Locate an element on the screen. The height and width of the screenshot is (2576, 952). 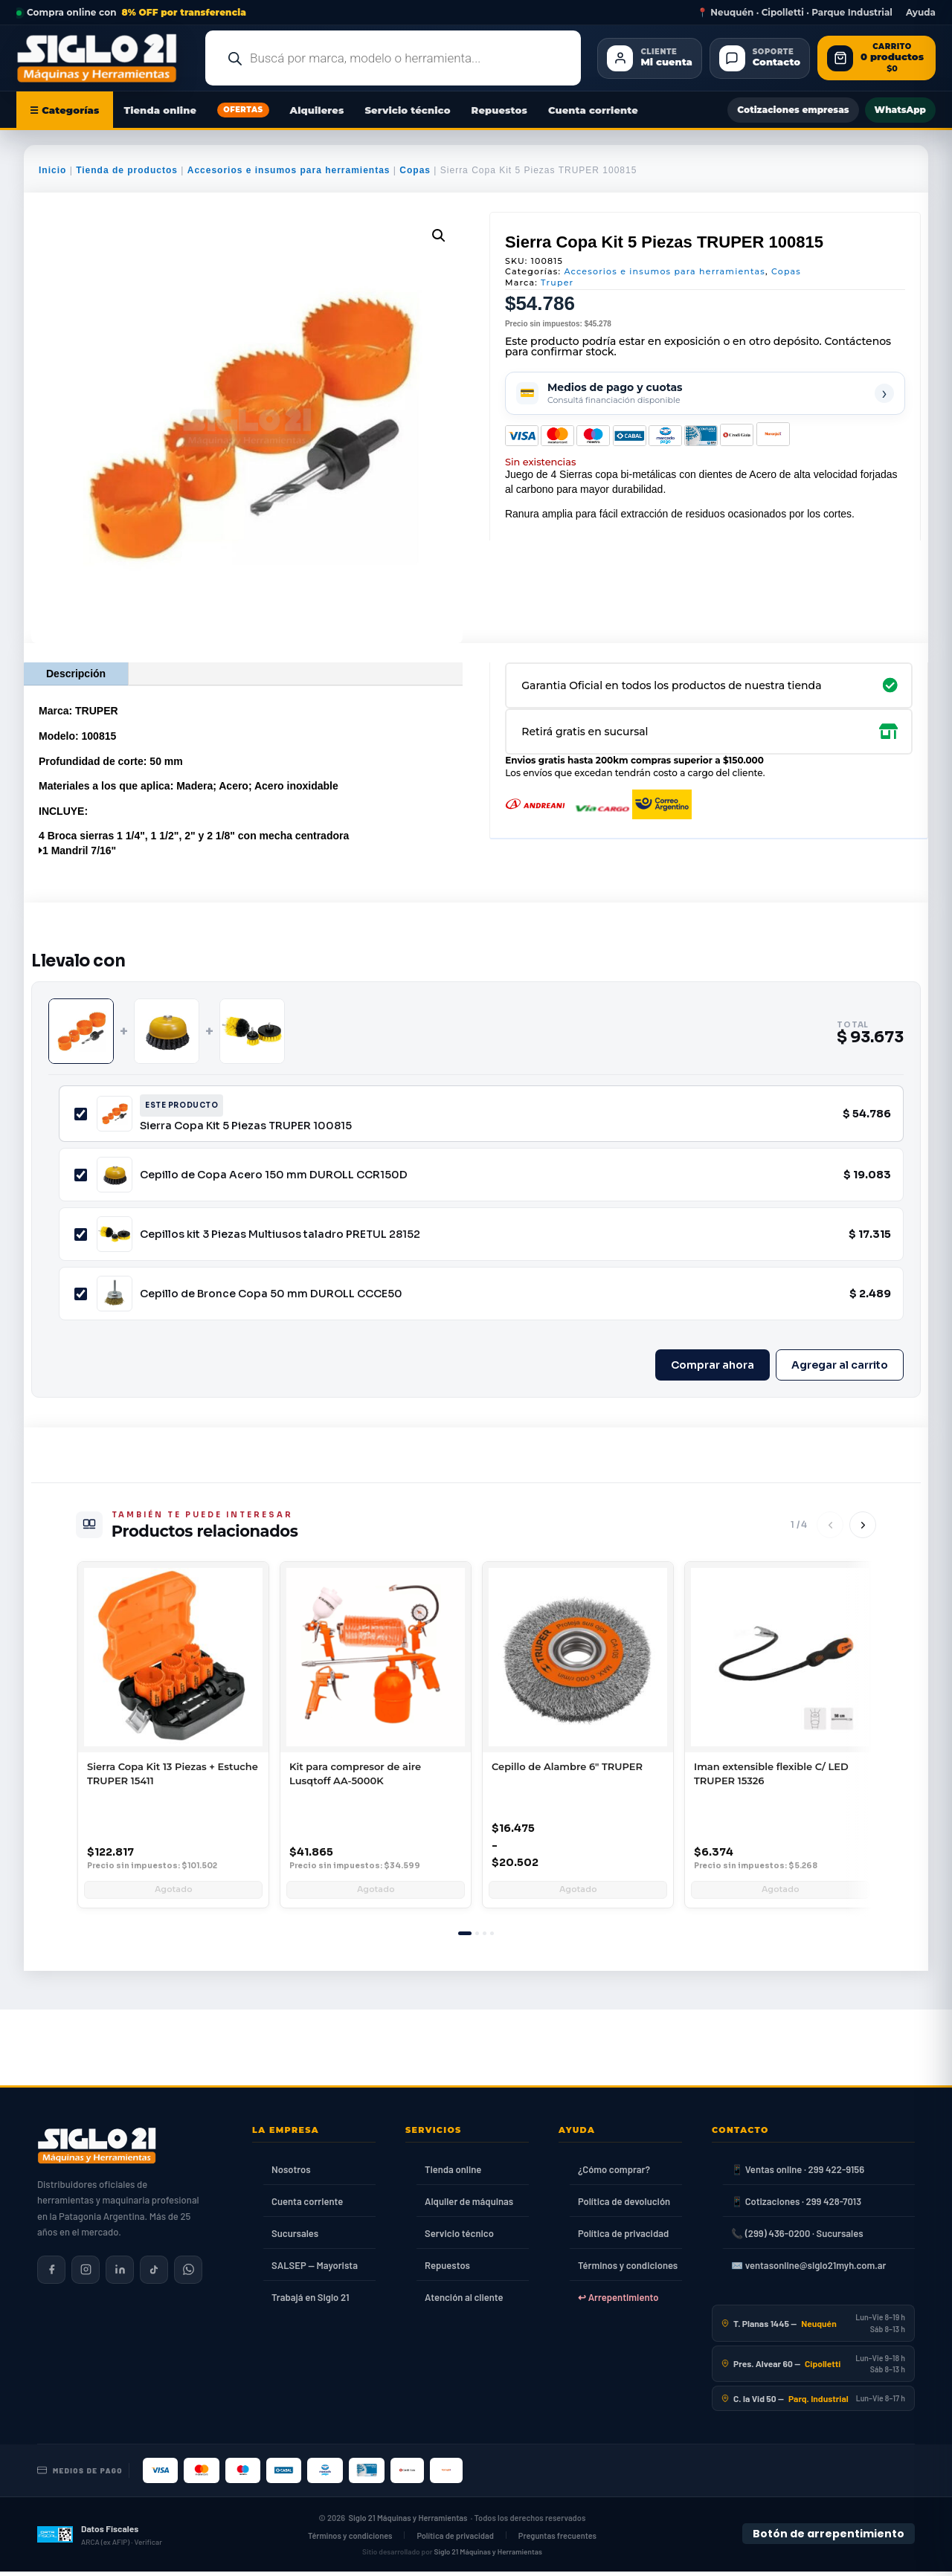
Cotizaciones empresas is located at coordinates (793, 109).